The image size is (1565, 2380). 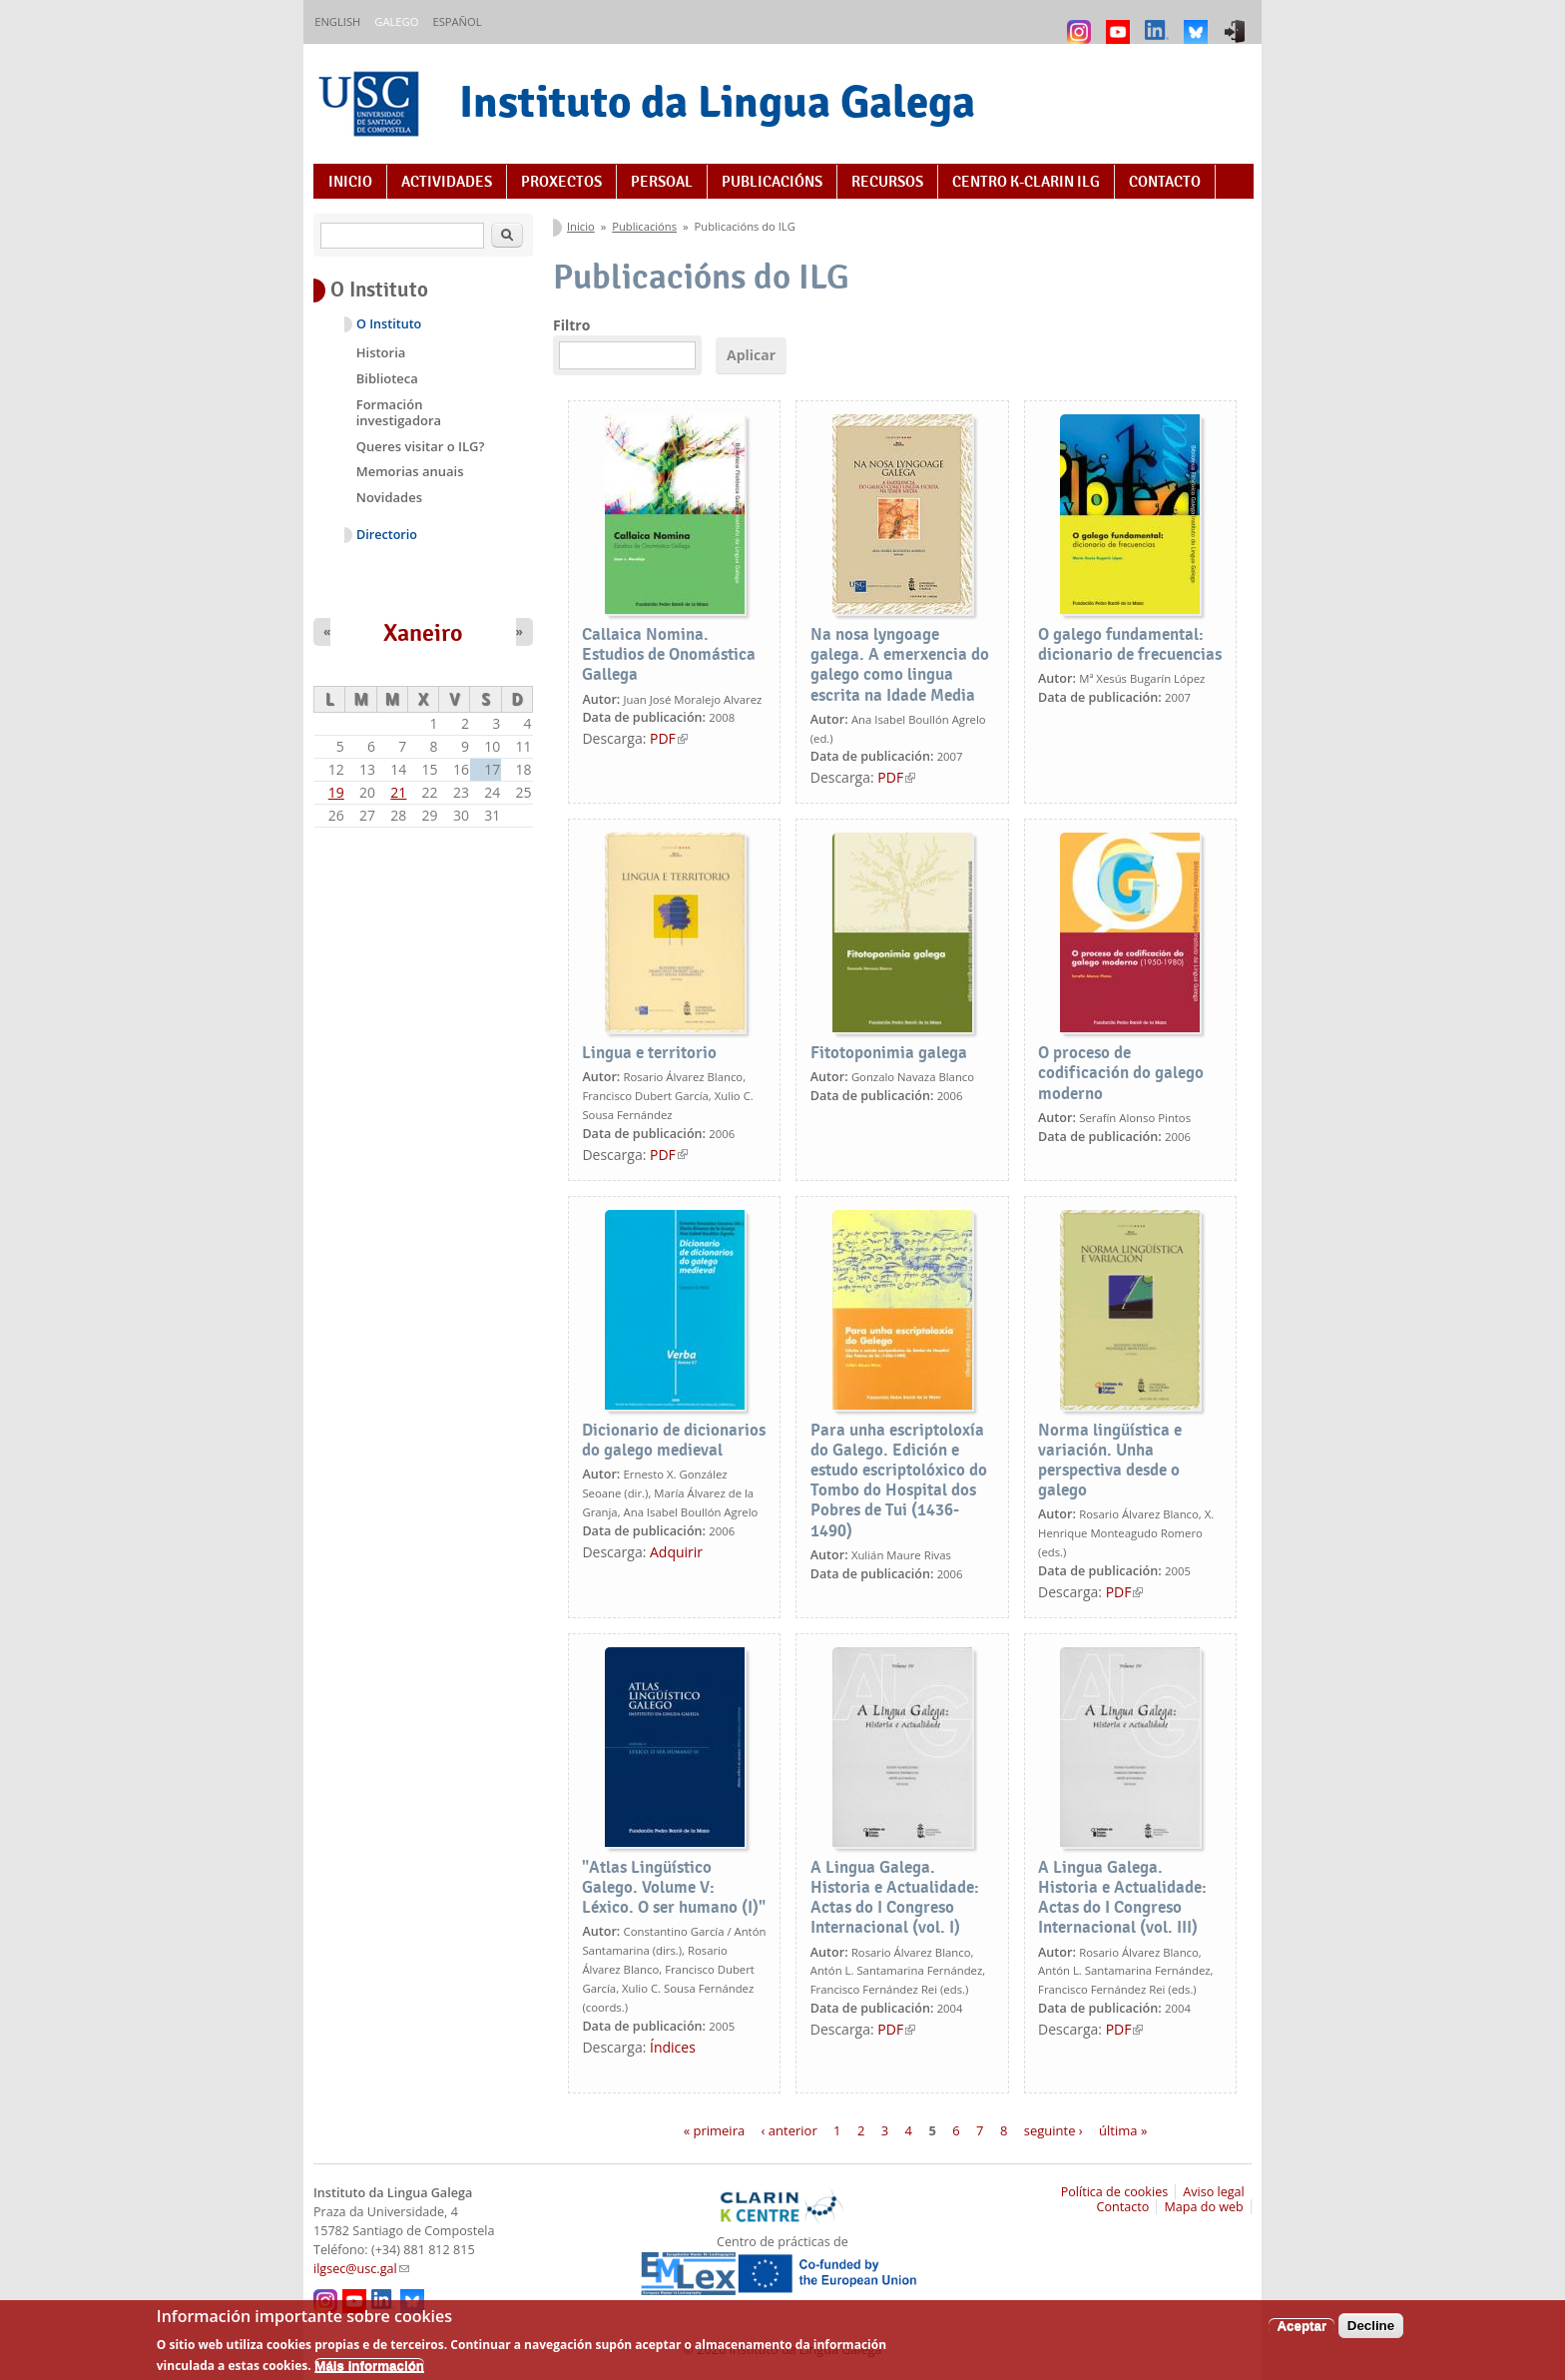 I want to click on Dicionario de dicionarios do galego medieval, so click(x=674, y=1440).